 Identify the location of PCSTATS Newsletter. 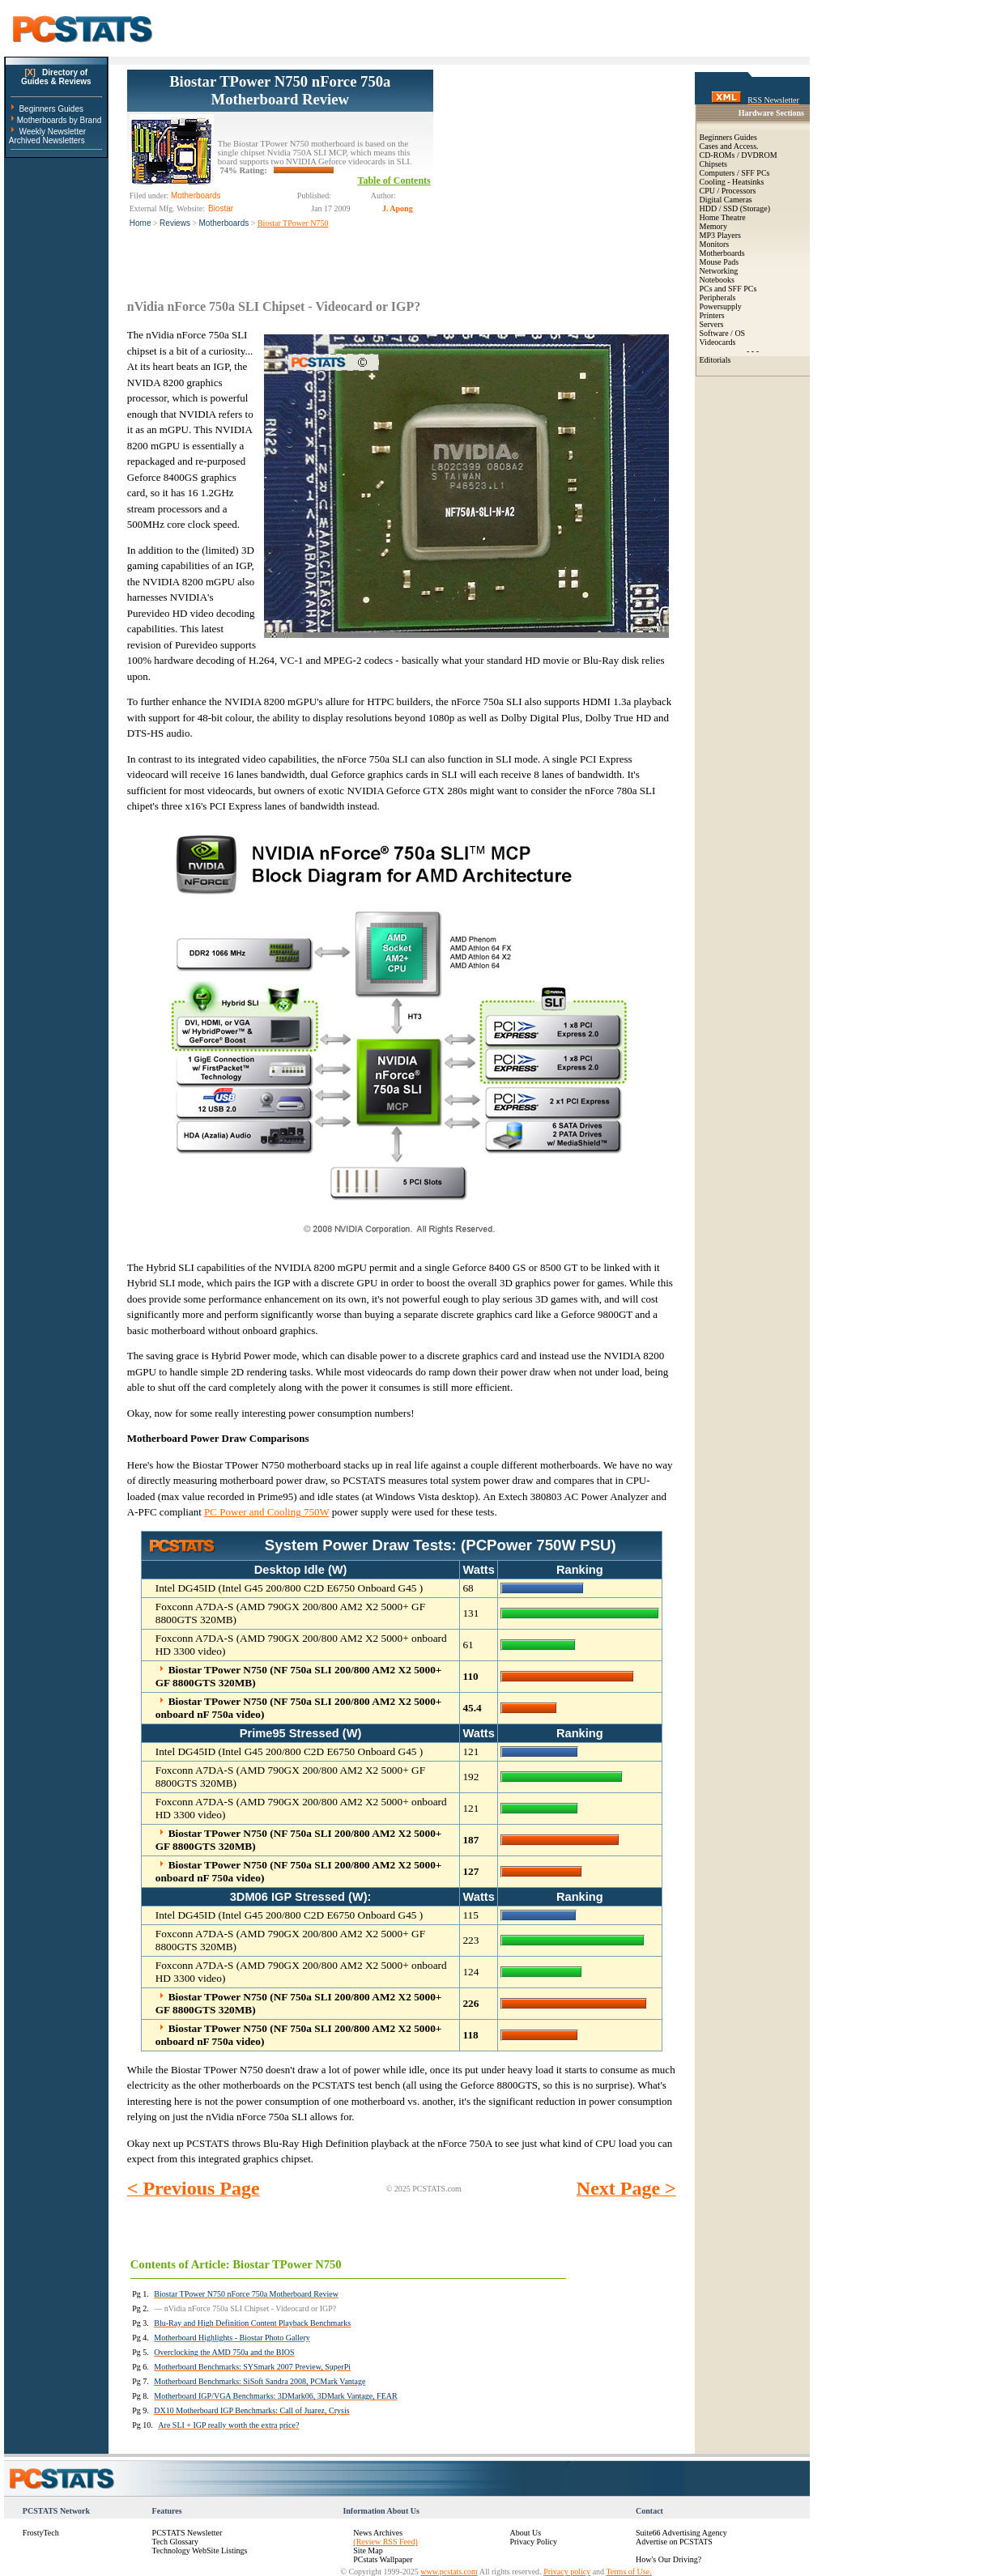
(187, 2532).